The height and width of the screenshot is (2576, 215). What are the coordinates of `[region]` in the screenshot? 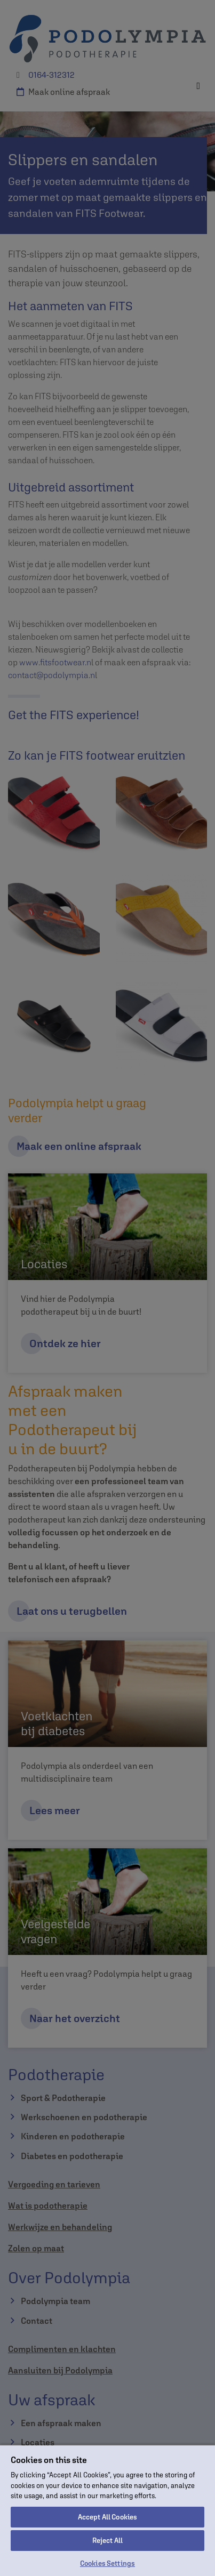 It's located at (107, 2510).